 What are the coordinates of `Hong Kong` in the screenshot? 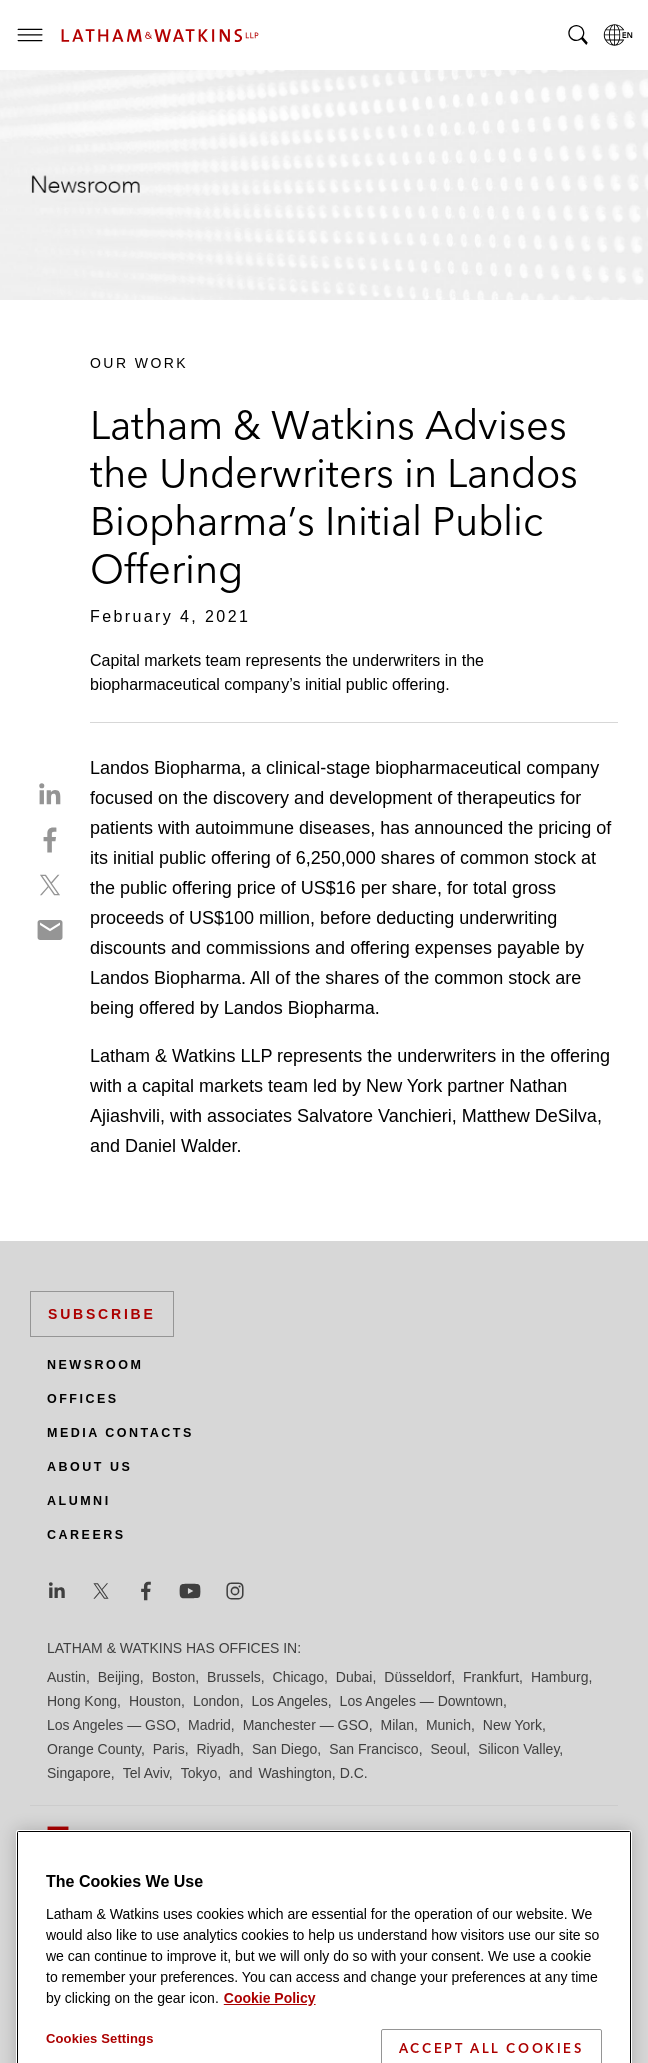 It's located at (82, 1701).